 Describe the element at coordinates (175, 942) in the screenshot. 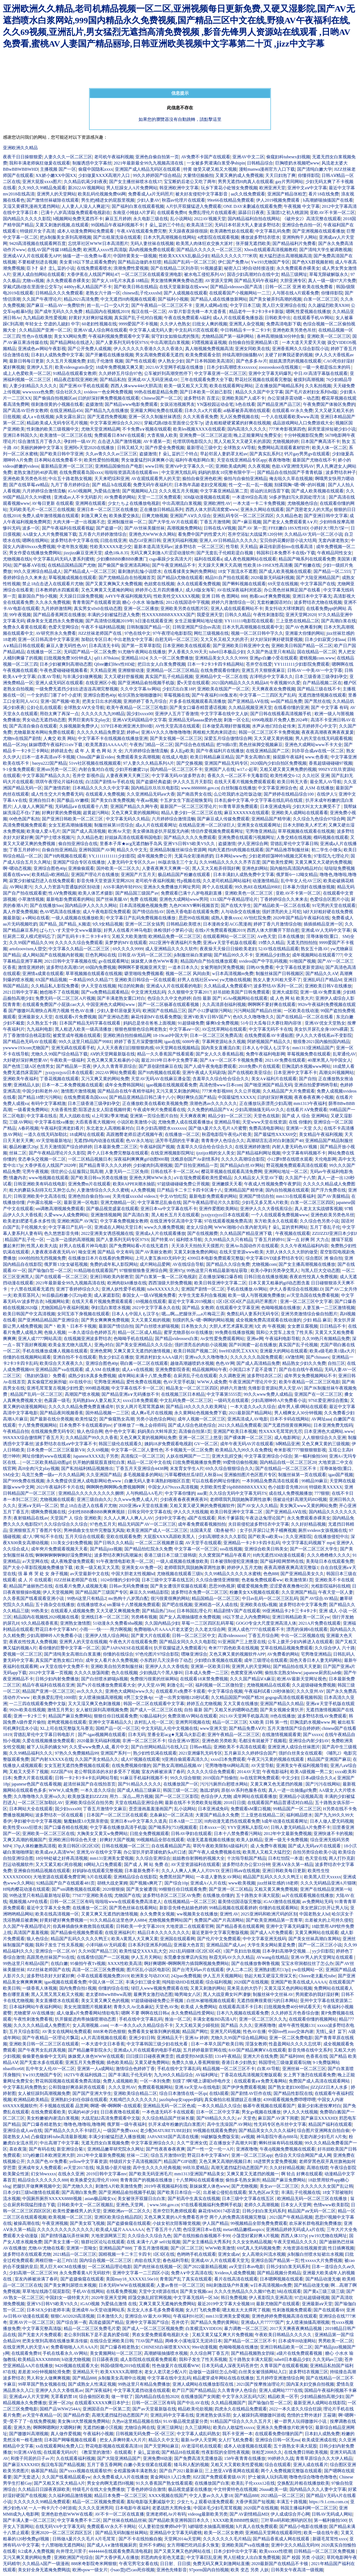

I see `2022亚洲午夜诱福利片免费` at that location.